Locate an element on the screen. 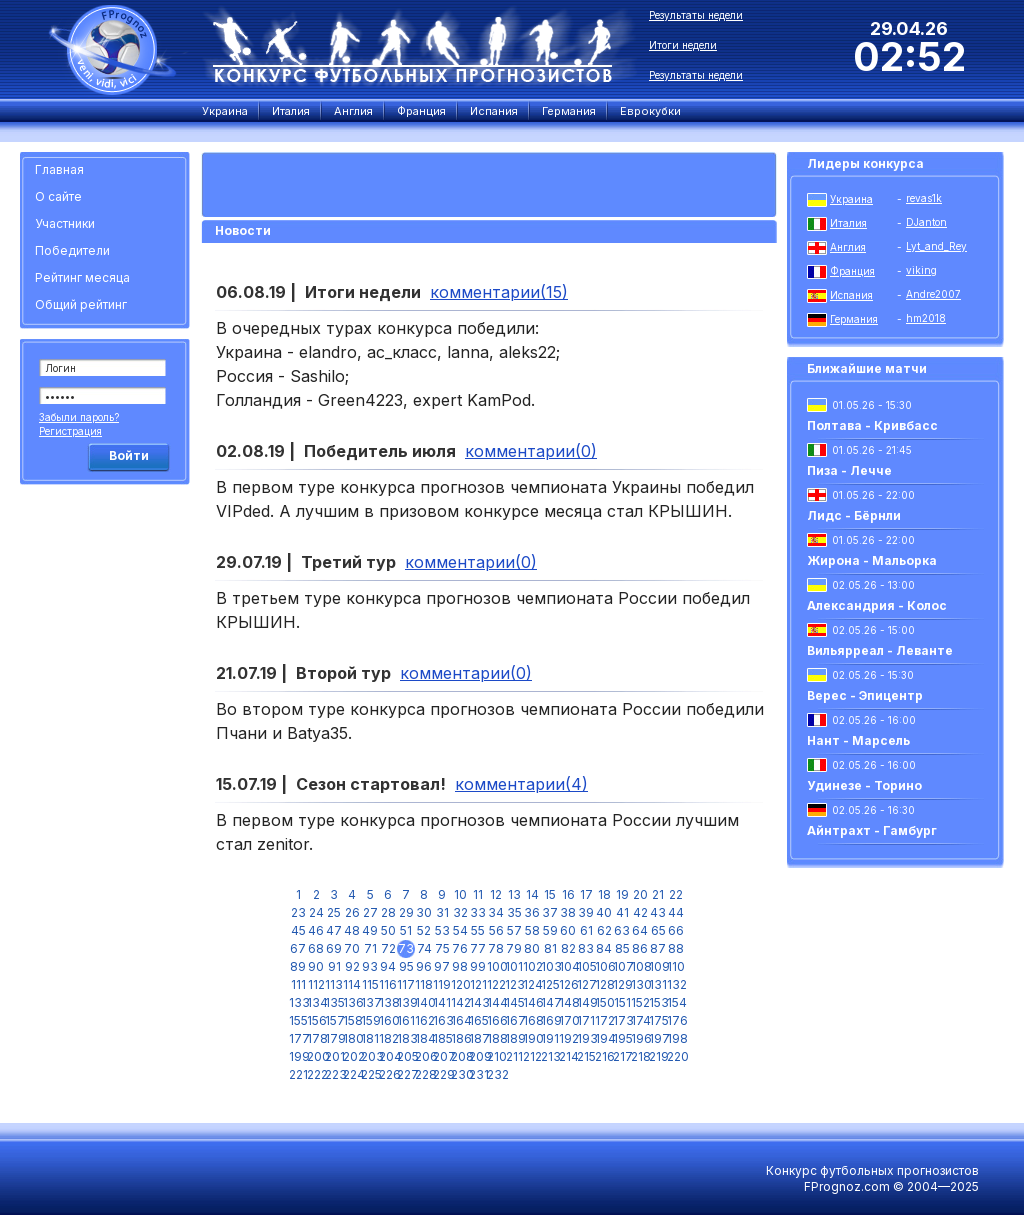 The width and height of the screenshot is (1024, 1215). 16 is located at coordinates (568, 894).